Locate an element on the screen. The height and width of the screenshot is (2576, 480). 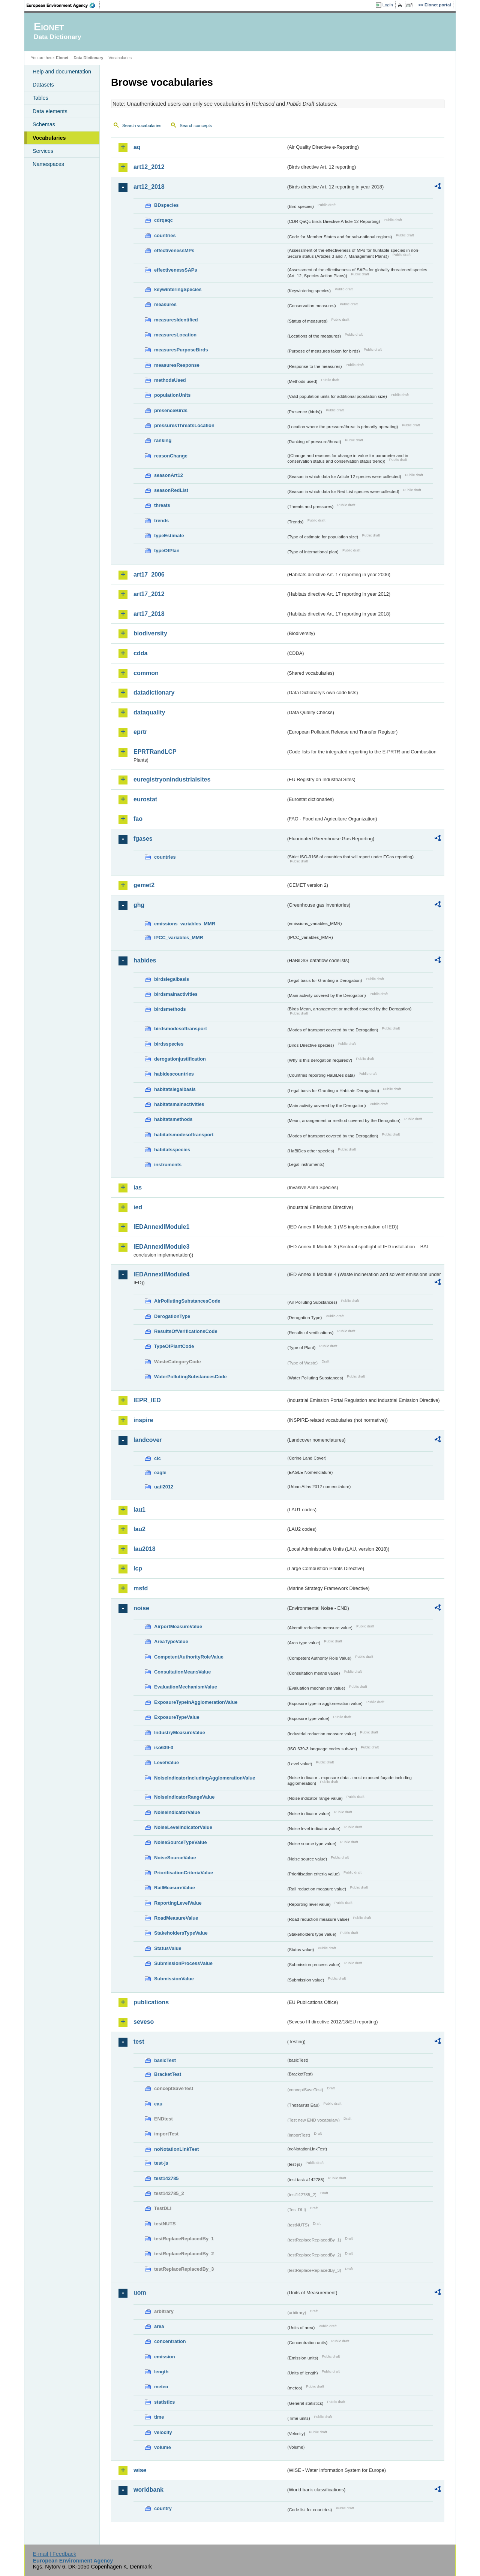
LevelValue is located at coordinates (166, 1762).